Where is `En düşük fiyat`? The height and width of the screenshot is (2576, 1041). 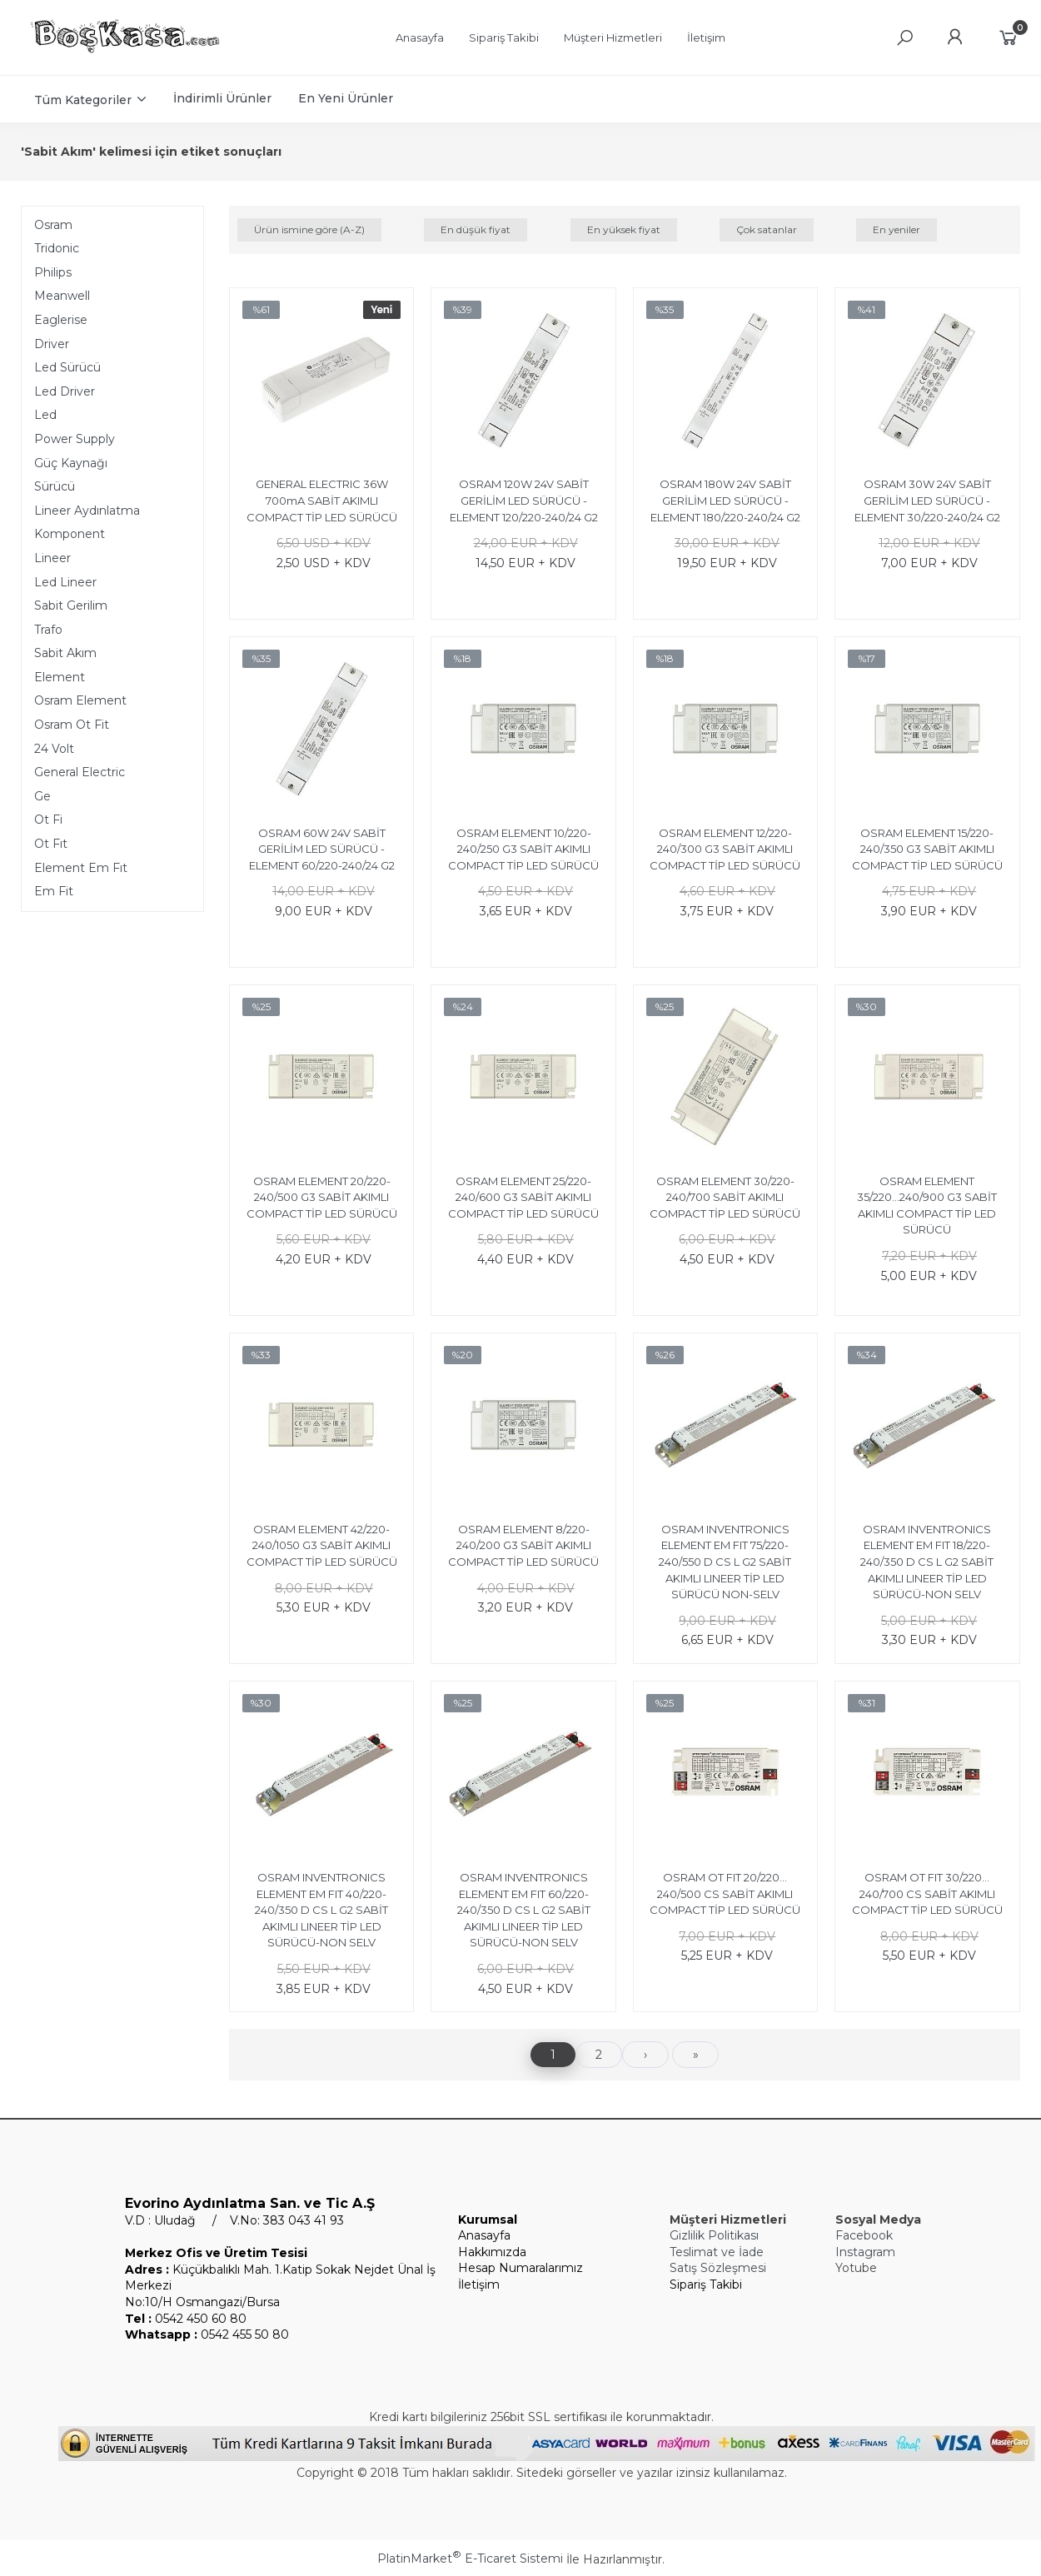
En düşük fiyat is located at coordinates (476, 229).